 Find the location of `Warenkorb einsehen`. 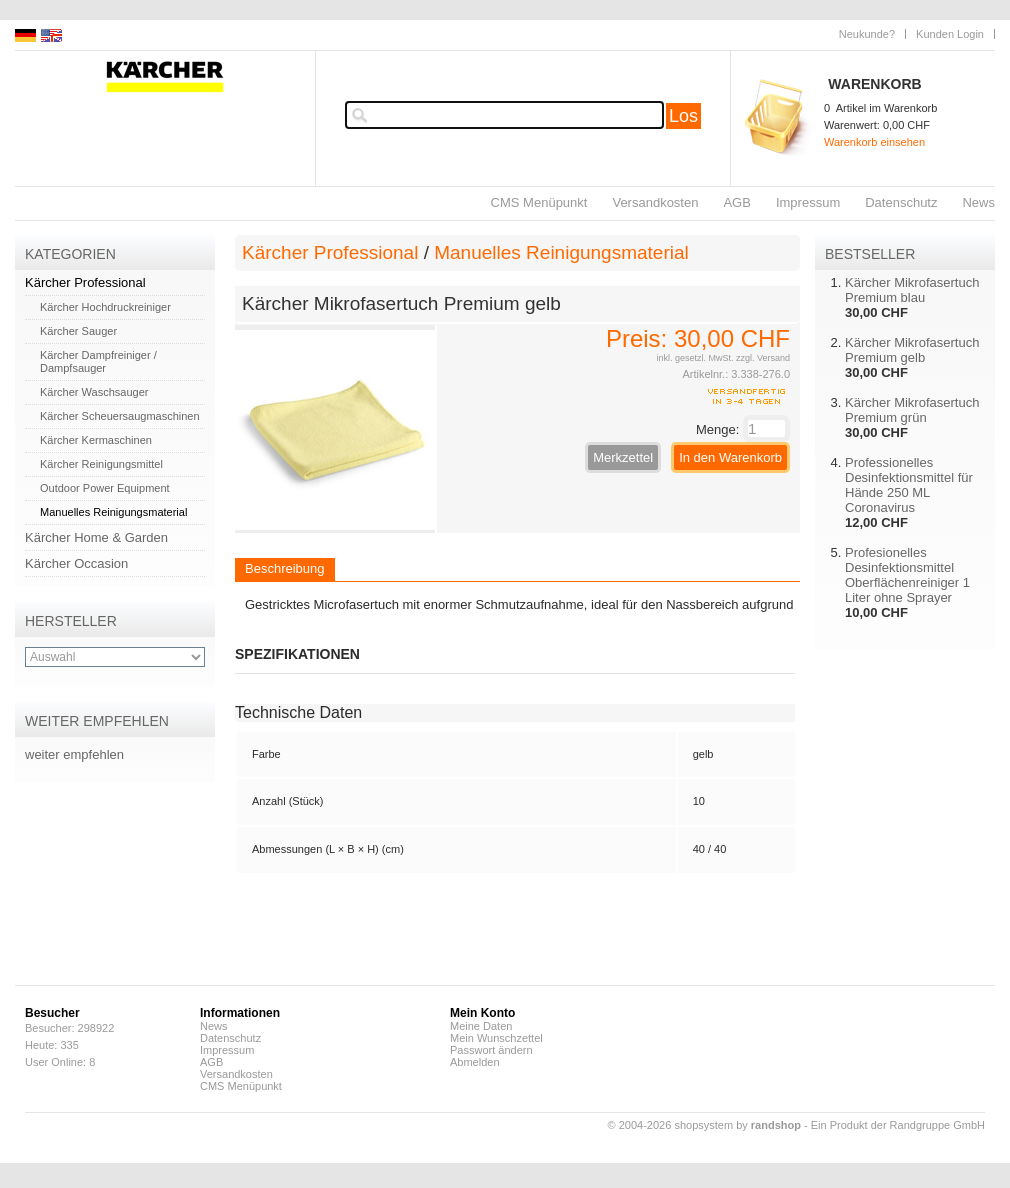

Warenkorb einsehen is located at coordinates (874, 142).